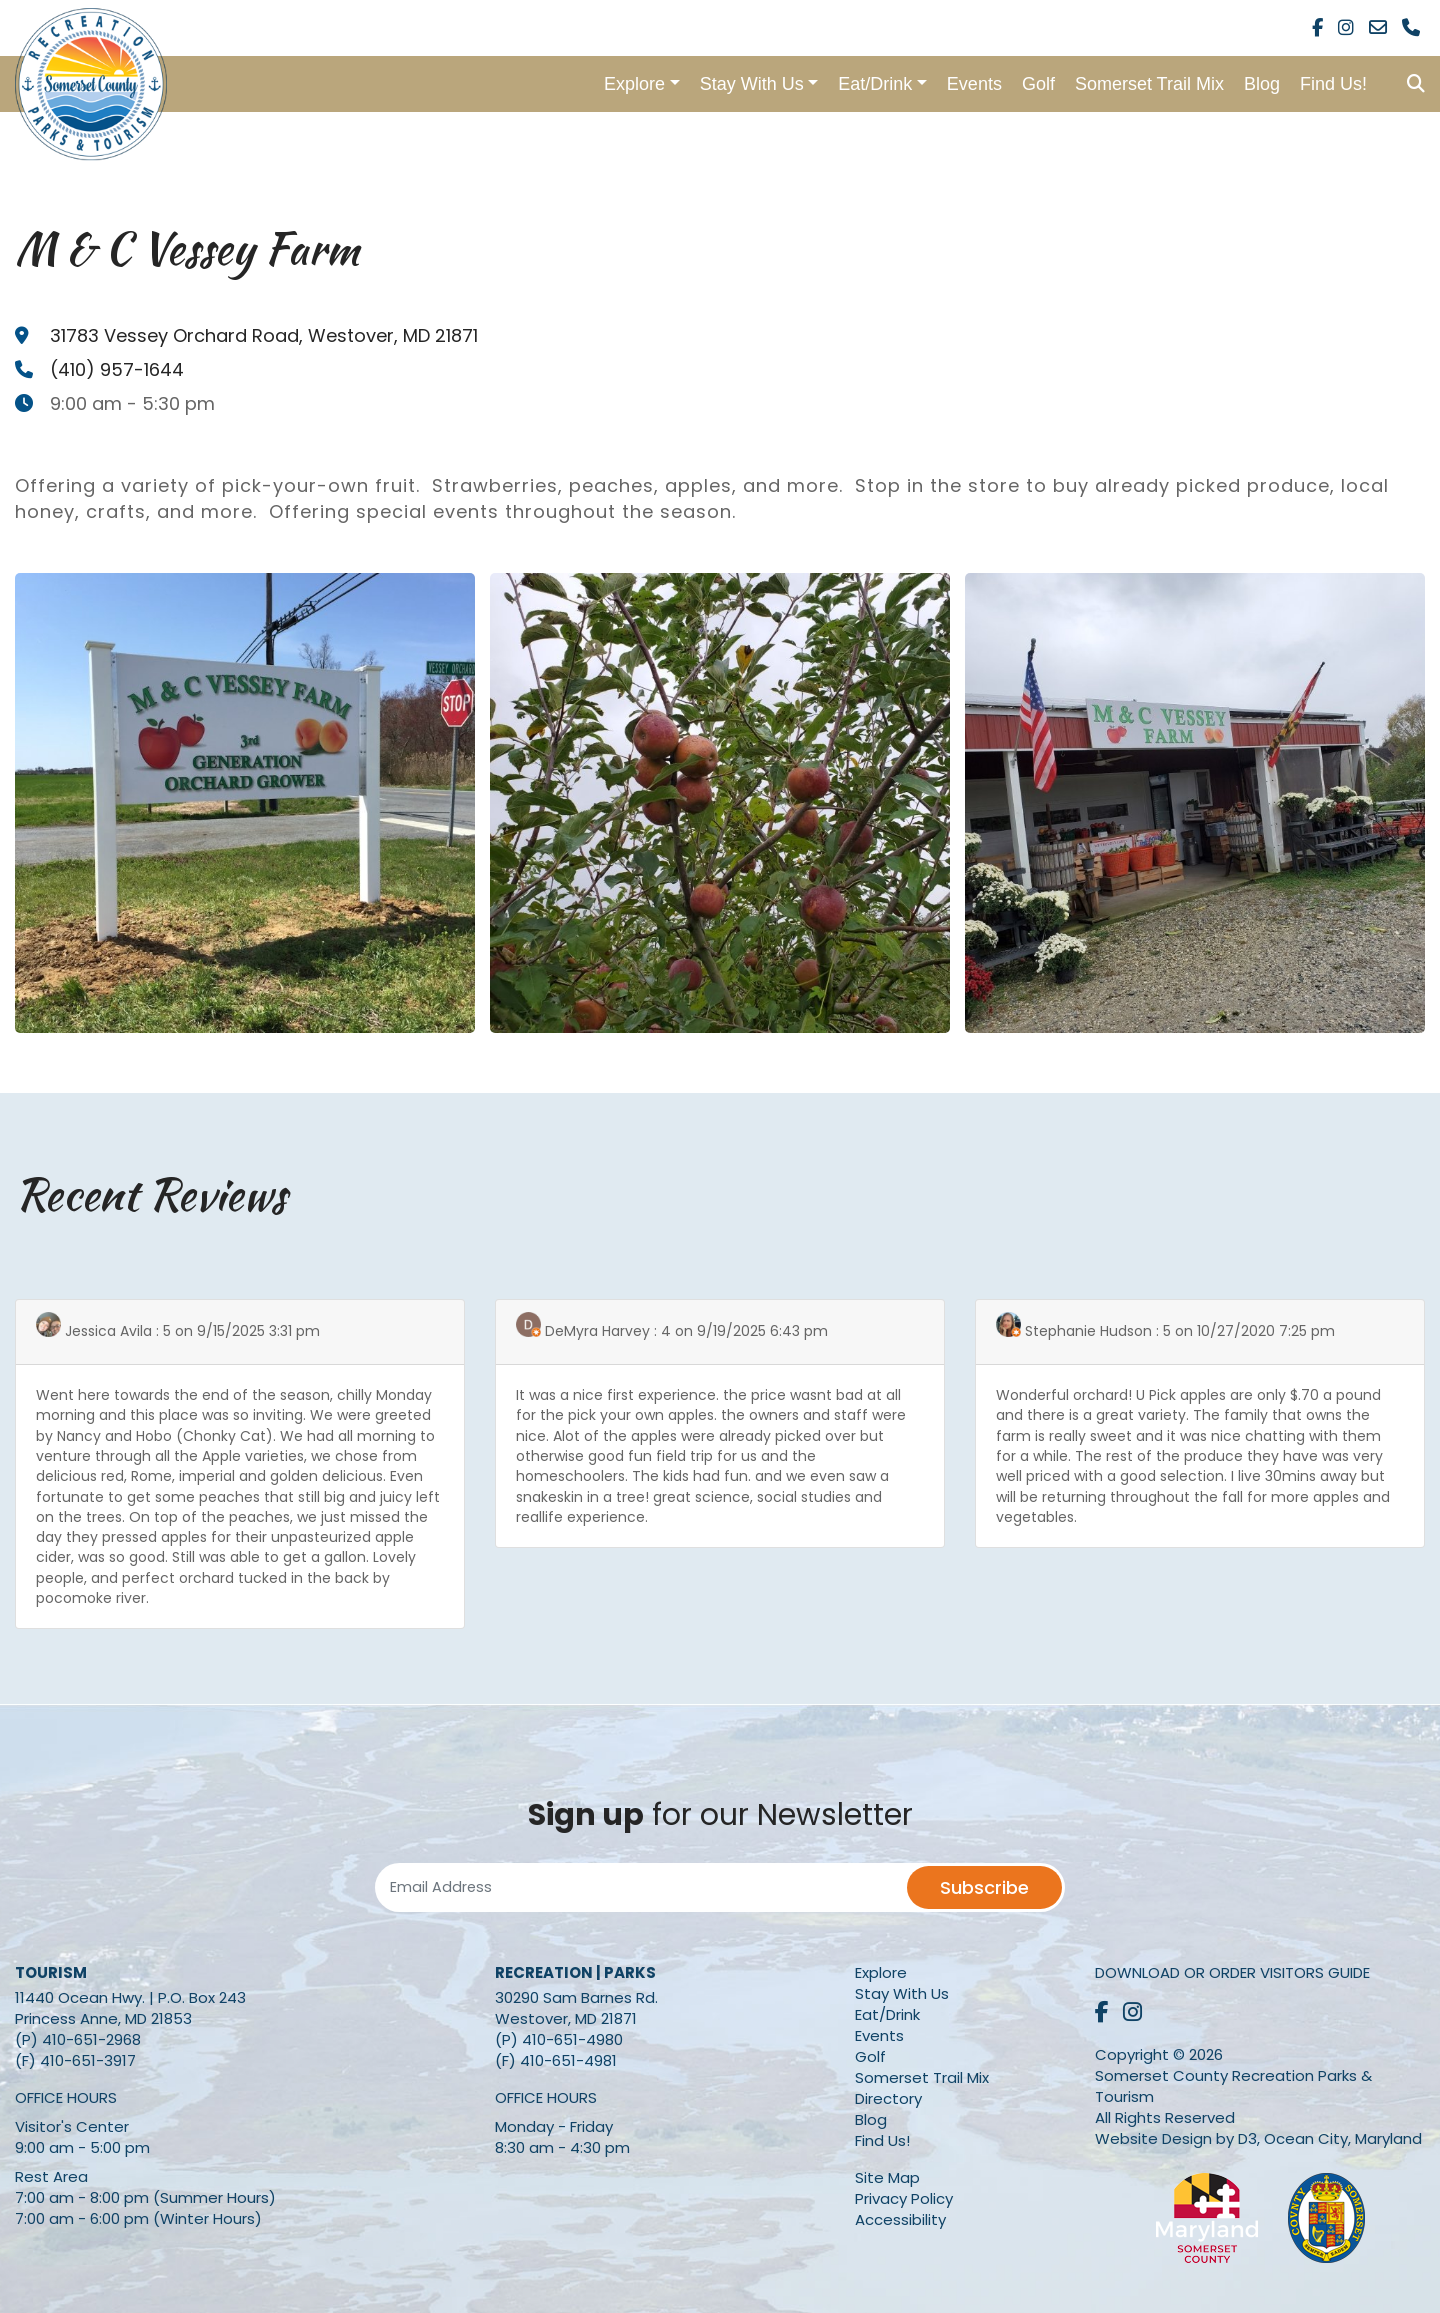 The height and width of the screenshot is (2313, 1440). Describe the element at coordinates (900, 2219) in the screenshot. I see `Accessibility` at that location.